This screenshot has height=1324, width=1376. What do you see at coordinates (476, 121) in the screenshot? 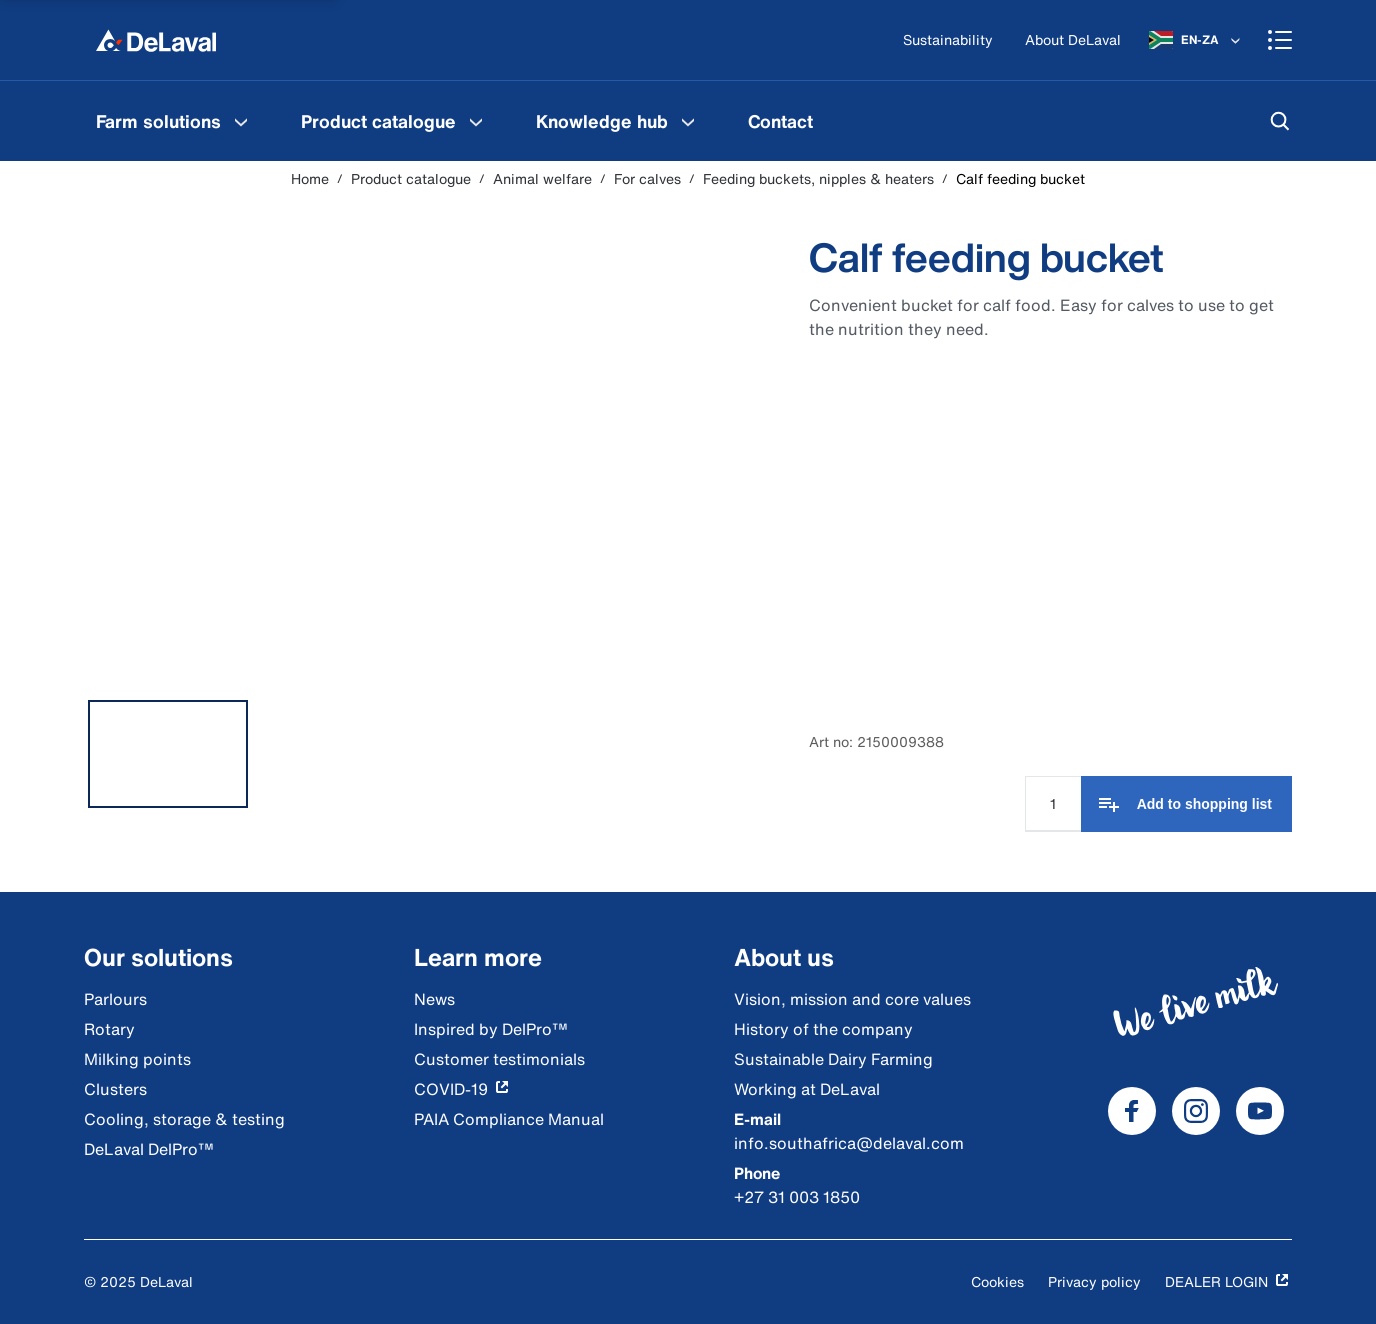
I see `[Product catalogue Menu]` at bounding box center [476, 121].